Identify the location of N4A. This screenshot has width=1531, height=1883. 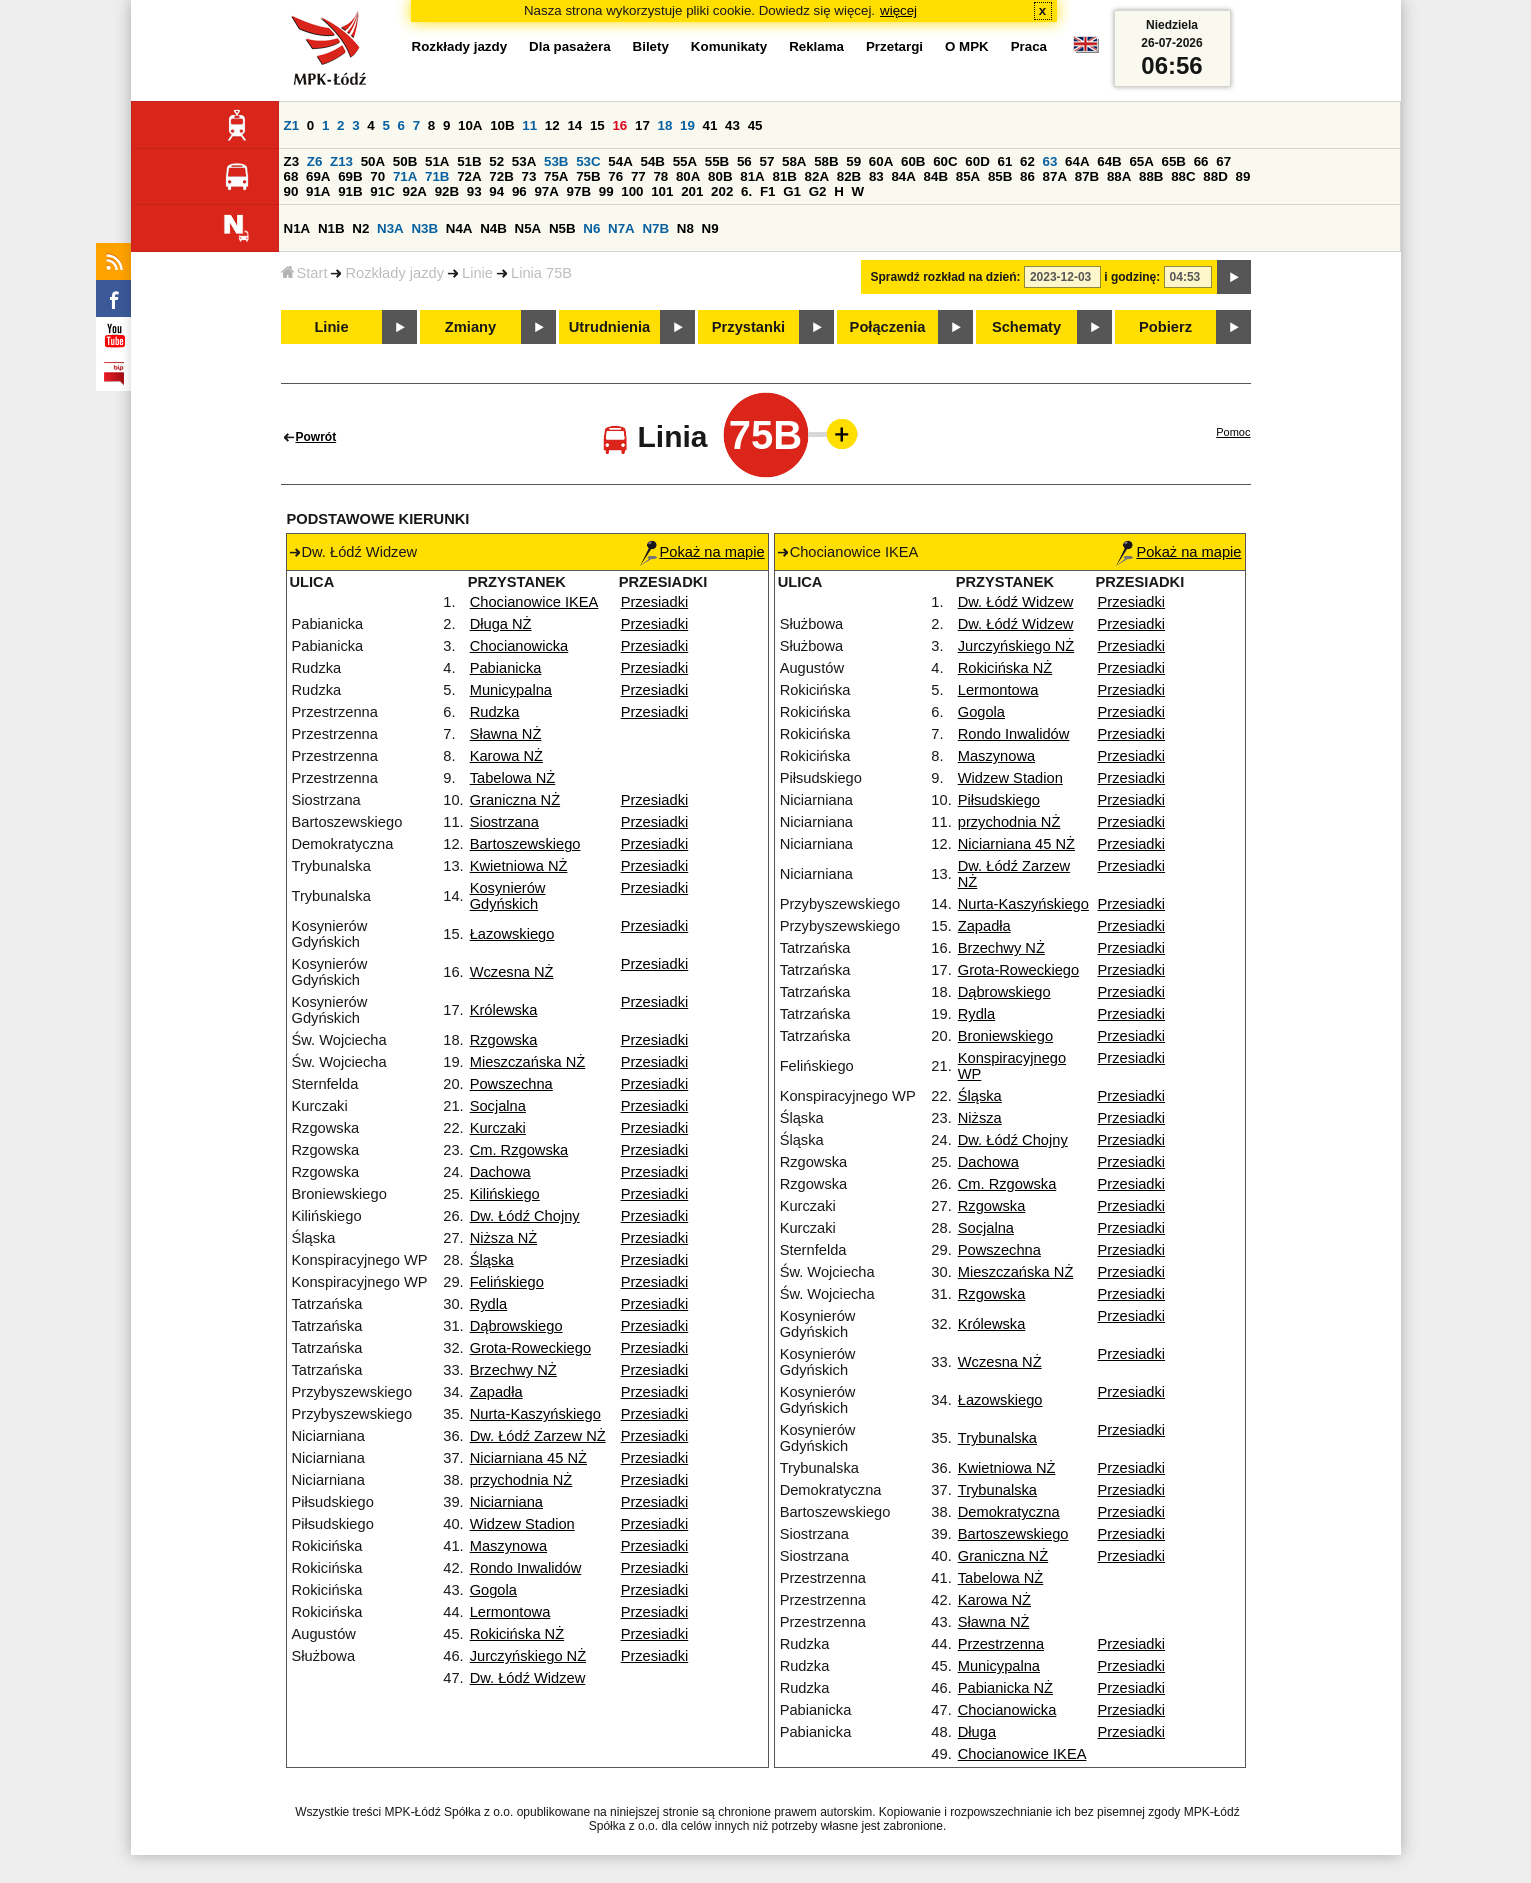
(459, 228).